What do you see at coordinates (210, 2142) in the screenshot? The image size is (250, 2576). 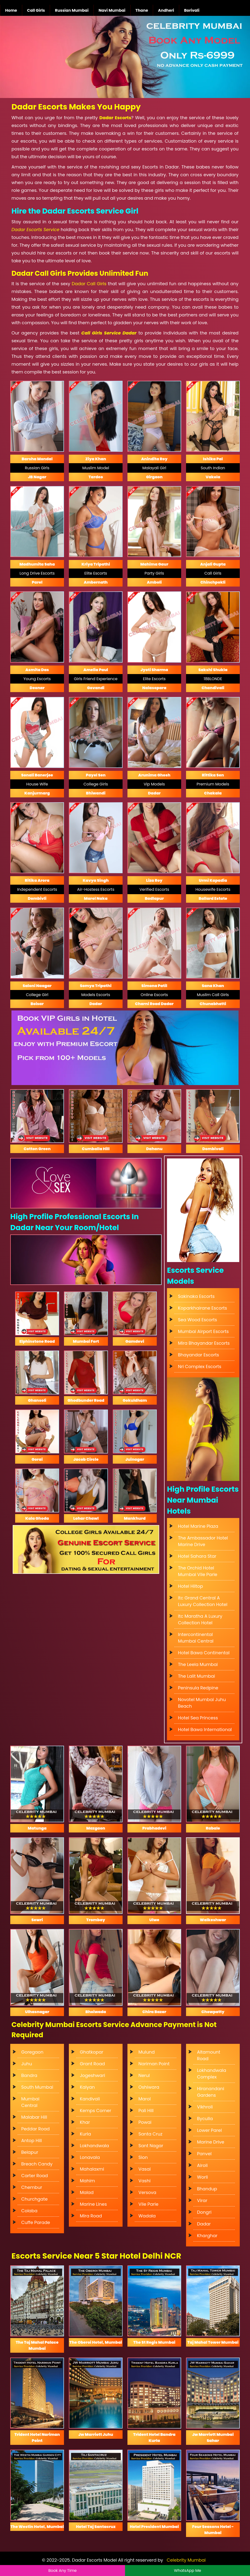 I see `Marine Drive` at bounding box center [210, 2142].